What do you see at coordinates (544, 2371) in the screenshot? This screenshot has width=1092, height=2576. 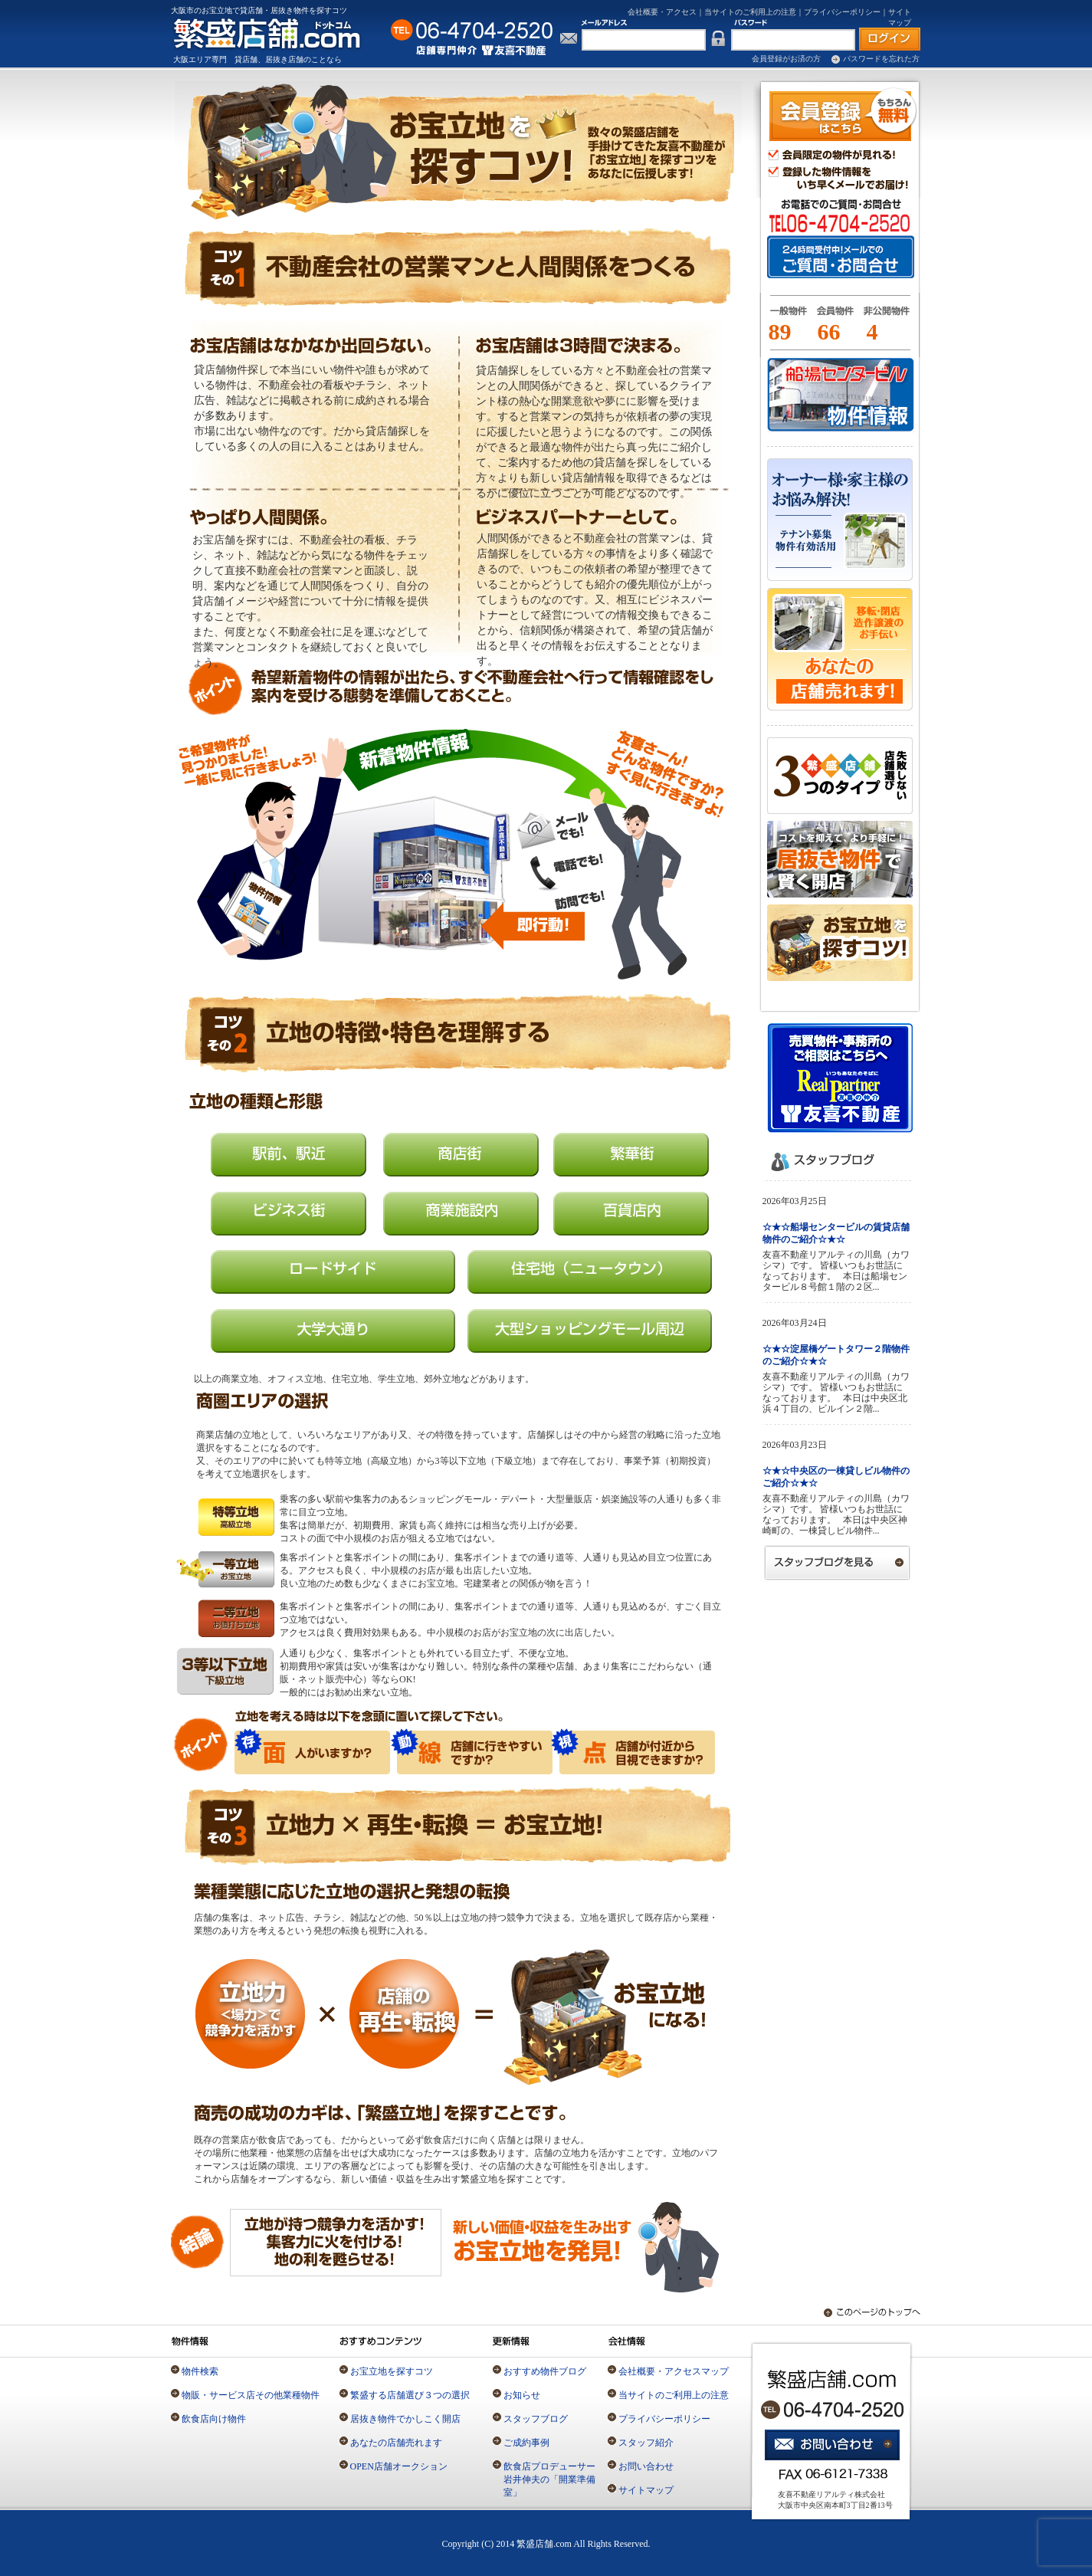 I see `おすすめ物件ブログ` at bounding box center [544, 2371].